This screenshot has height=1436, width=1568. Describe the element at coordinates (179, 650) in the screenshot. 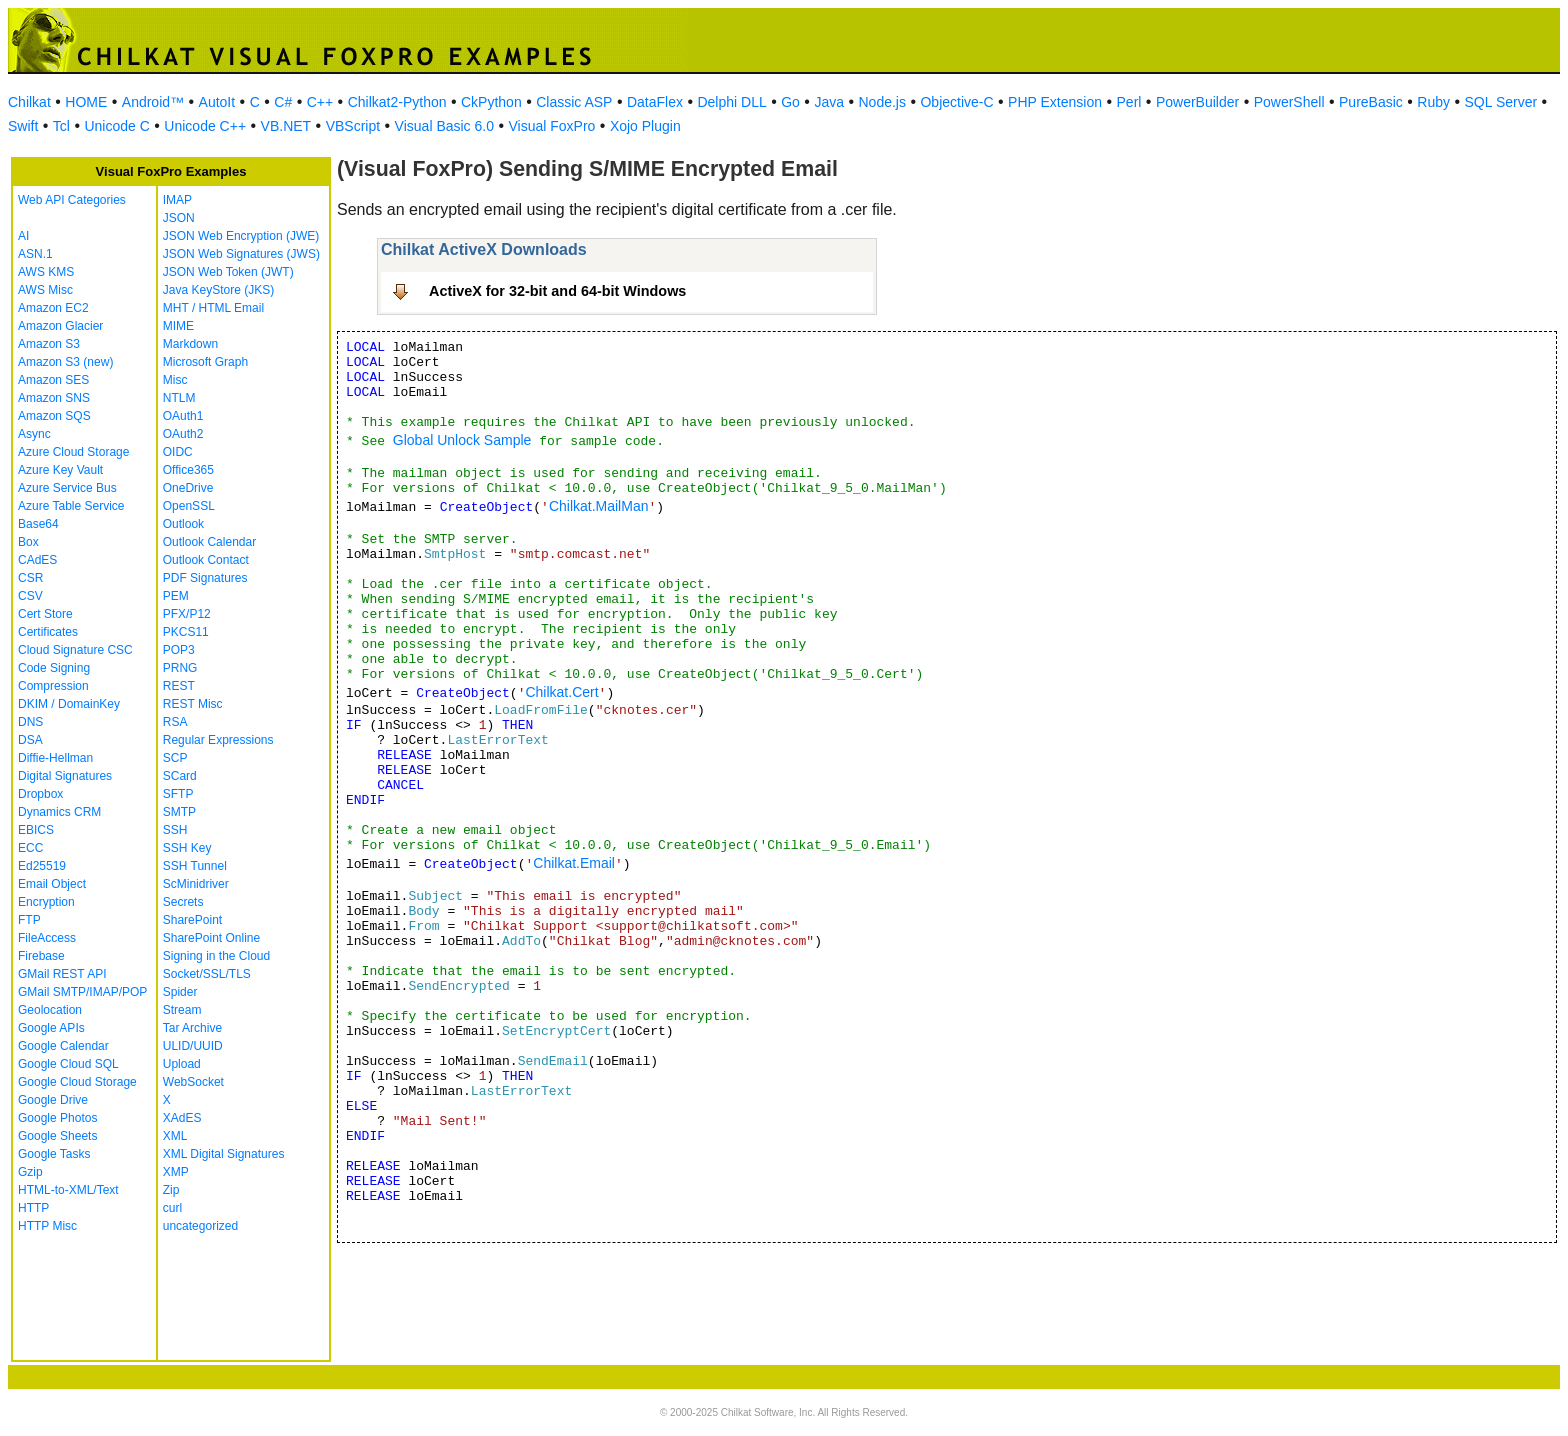

I see `POP3` at that location.